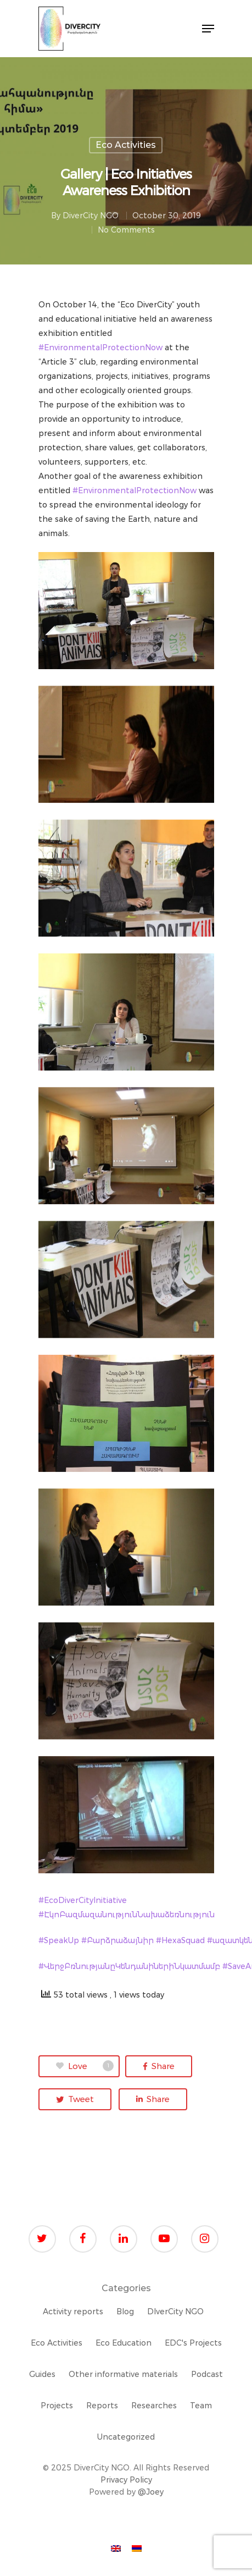 The width and height of the screenshot is (252, 2576). I want to click on No Comments, so click(126, 230).